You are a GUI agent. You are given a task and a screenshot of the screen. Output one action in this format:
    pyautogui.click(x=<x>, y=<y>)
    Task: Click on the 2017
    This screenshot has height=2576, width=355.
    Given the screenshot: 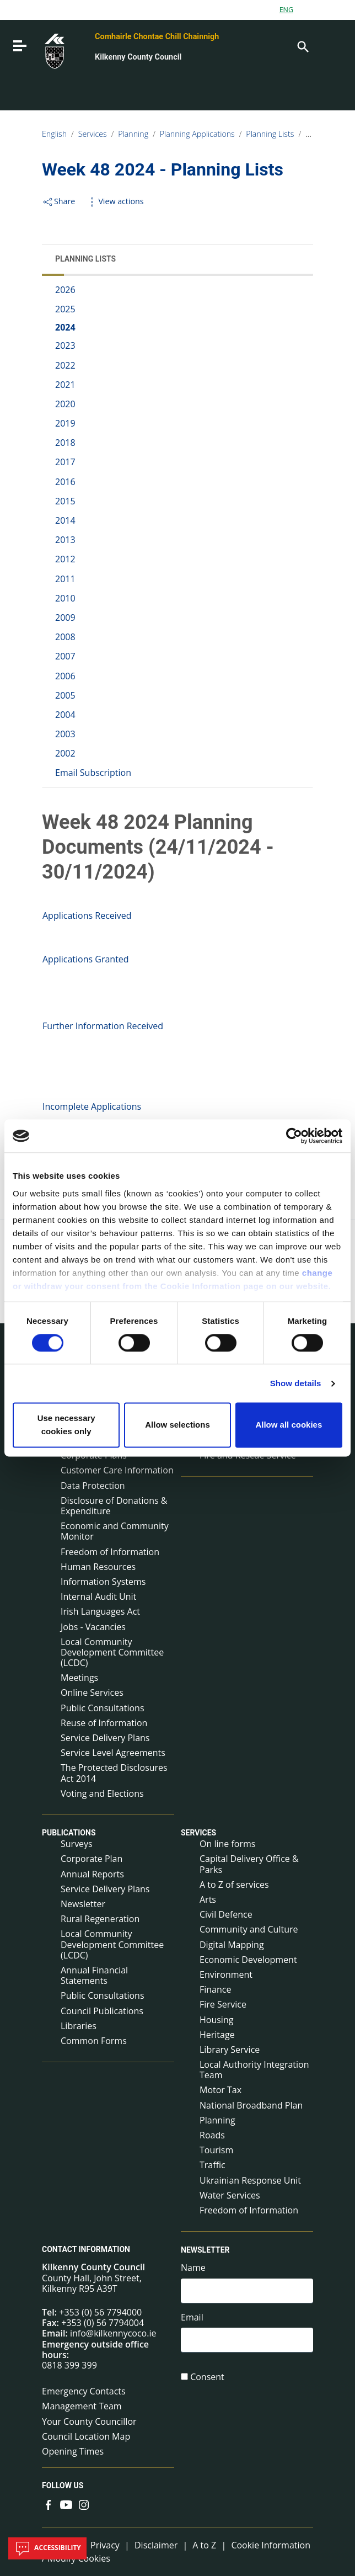 What is the action you would take?
    pyautogui.click(x=65, y=462)
    